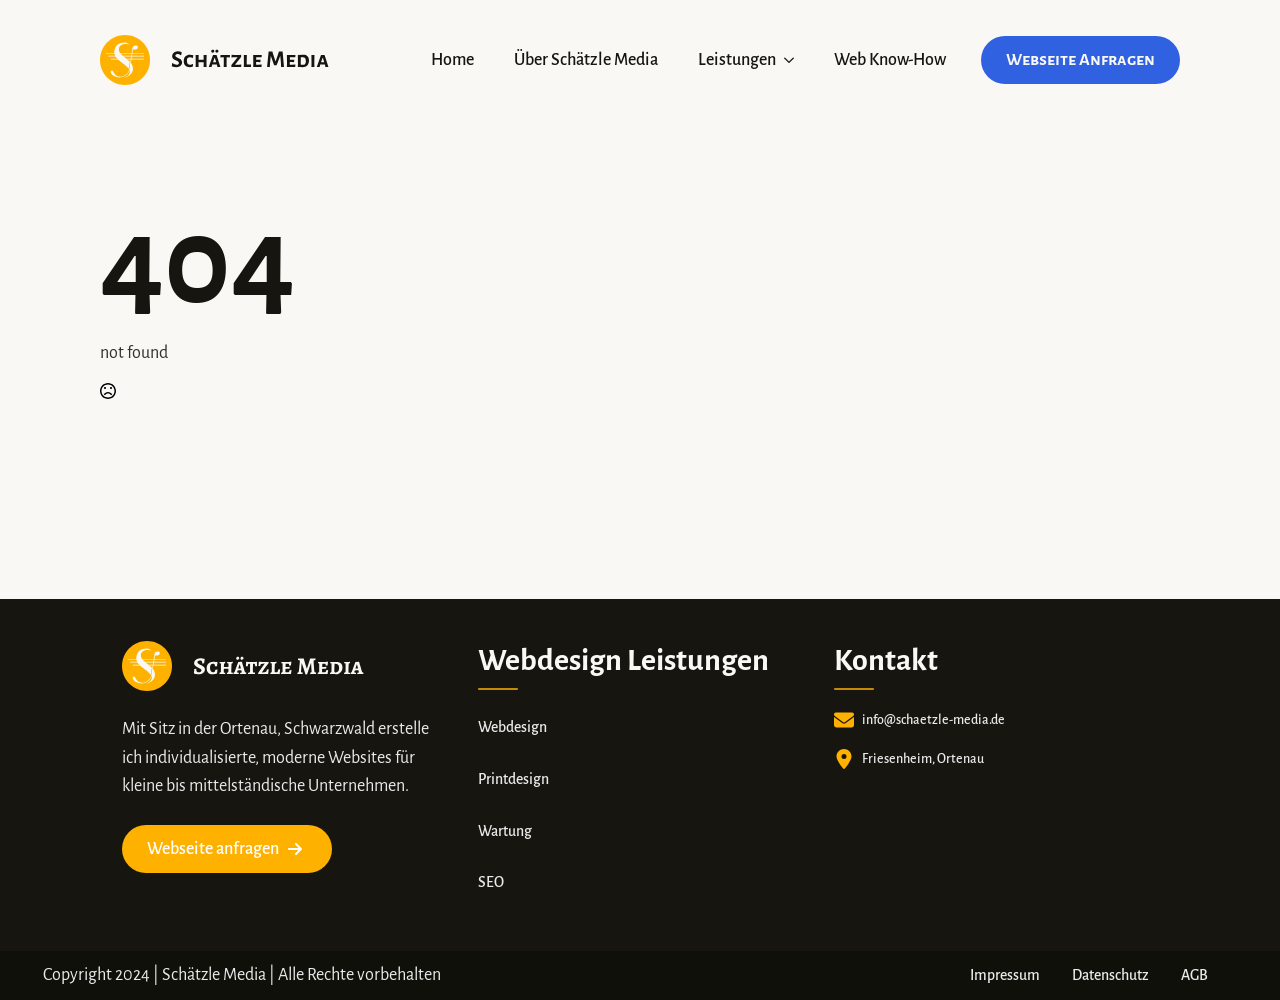 The width and height of the screenshot is (1280, 1000). What do you see at coordinates (586, 60) in the screenshot?
I see `Über Schätzle Media` at bounding box center [586, 60].